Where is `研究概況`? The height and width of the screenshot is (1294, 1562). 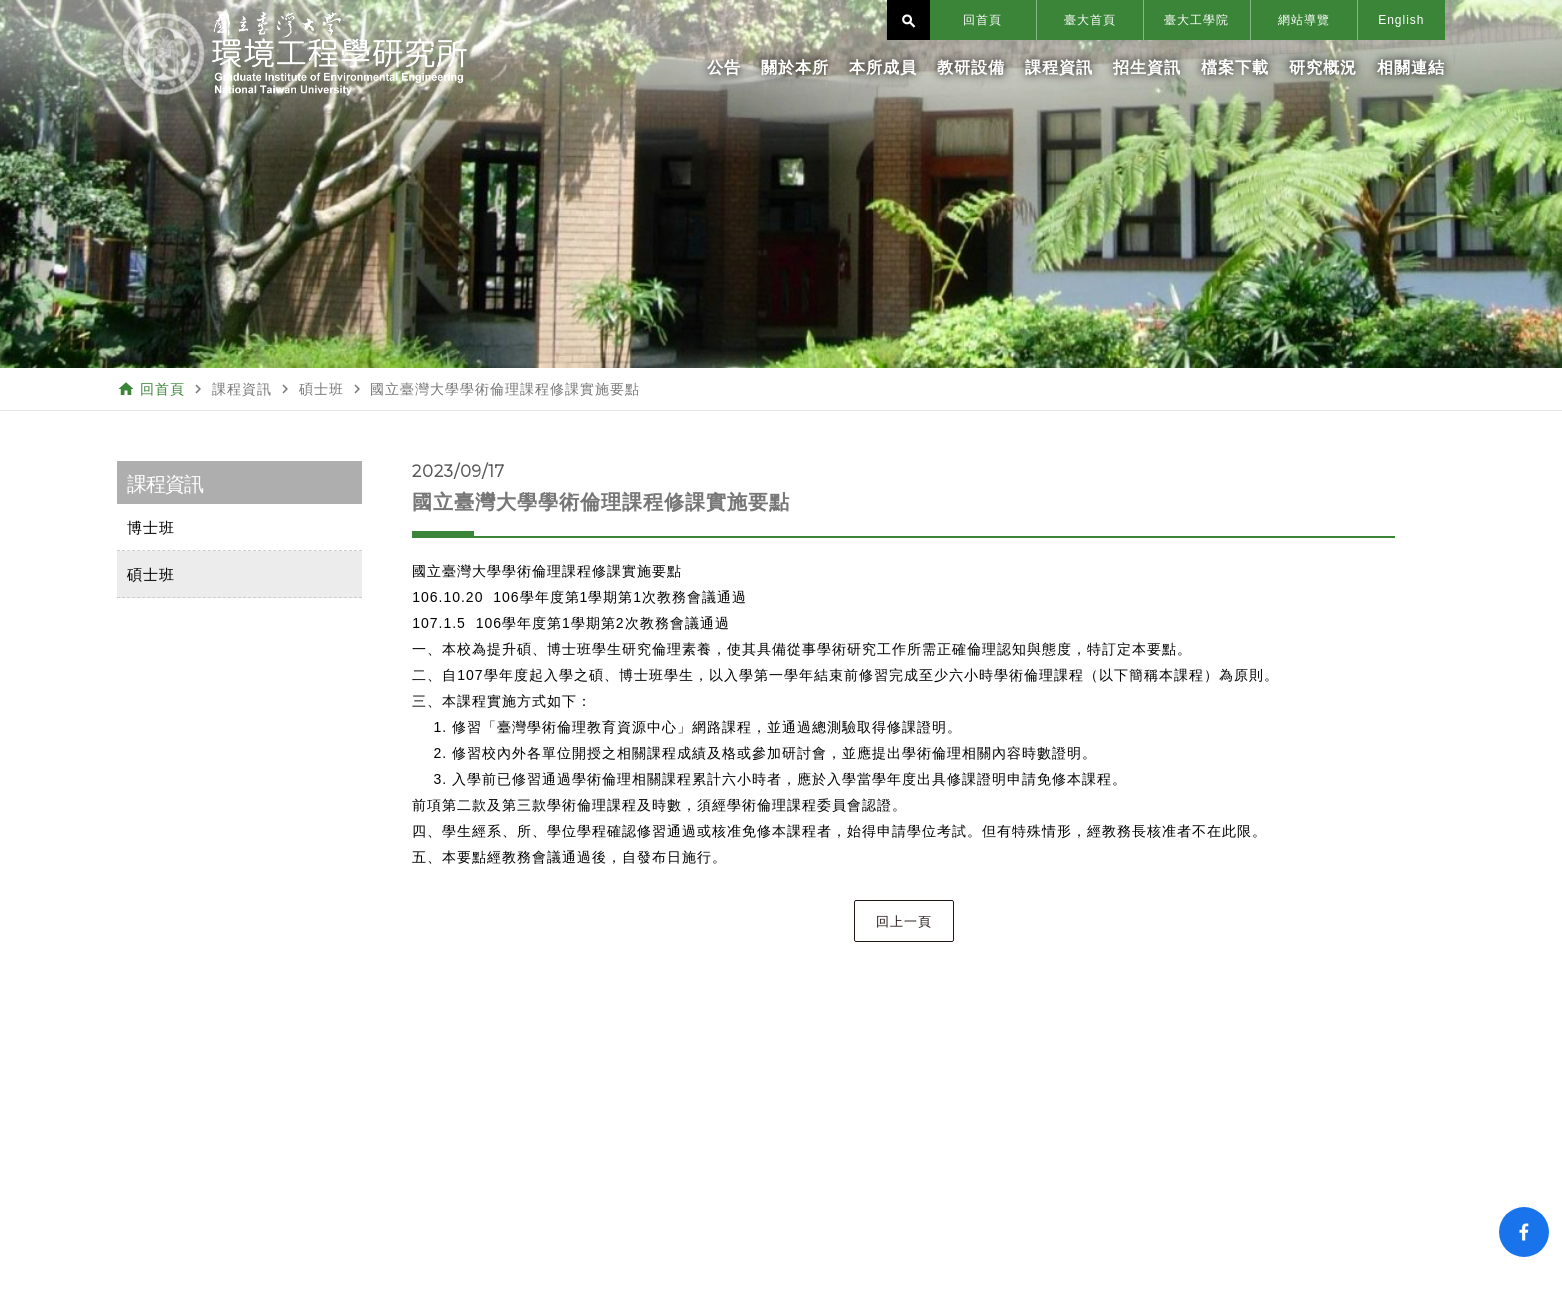 研究概況 is located at coordinates (1323, 67).